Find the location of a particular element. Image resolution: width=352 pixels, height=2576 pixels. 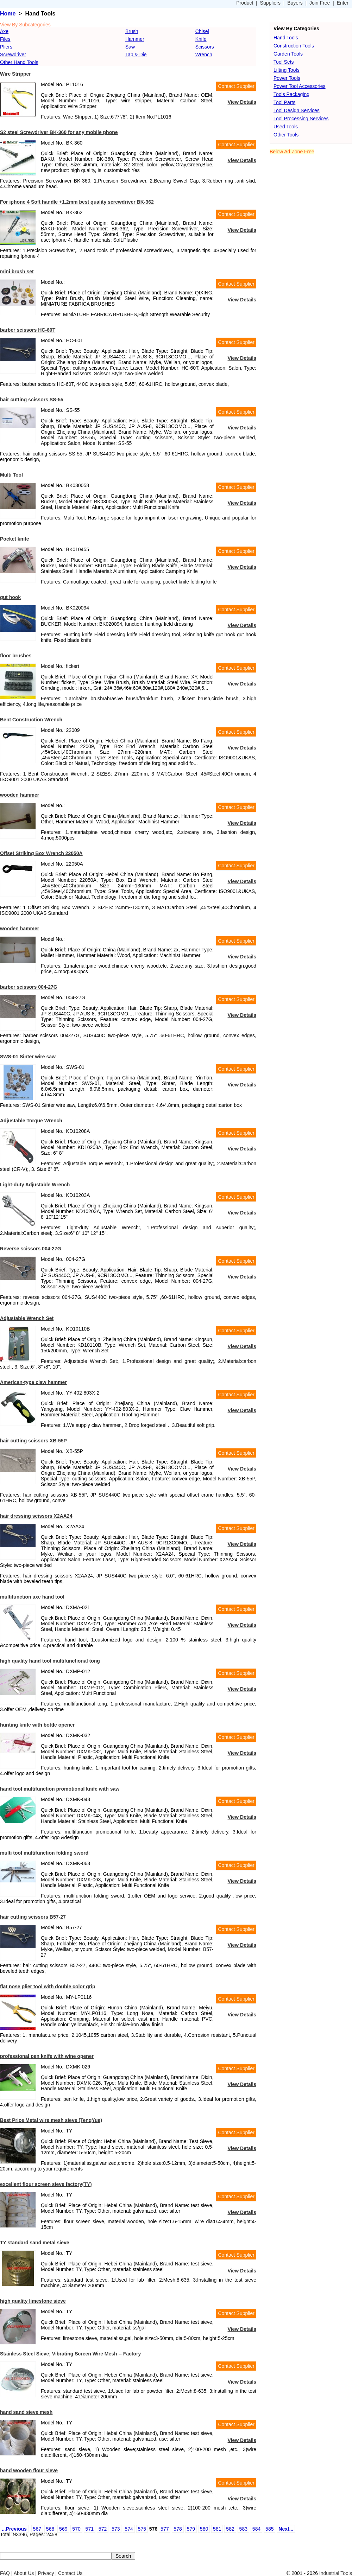

flat nose plier tool with double color grip is located at coordinates (47, 1986).